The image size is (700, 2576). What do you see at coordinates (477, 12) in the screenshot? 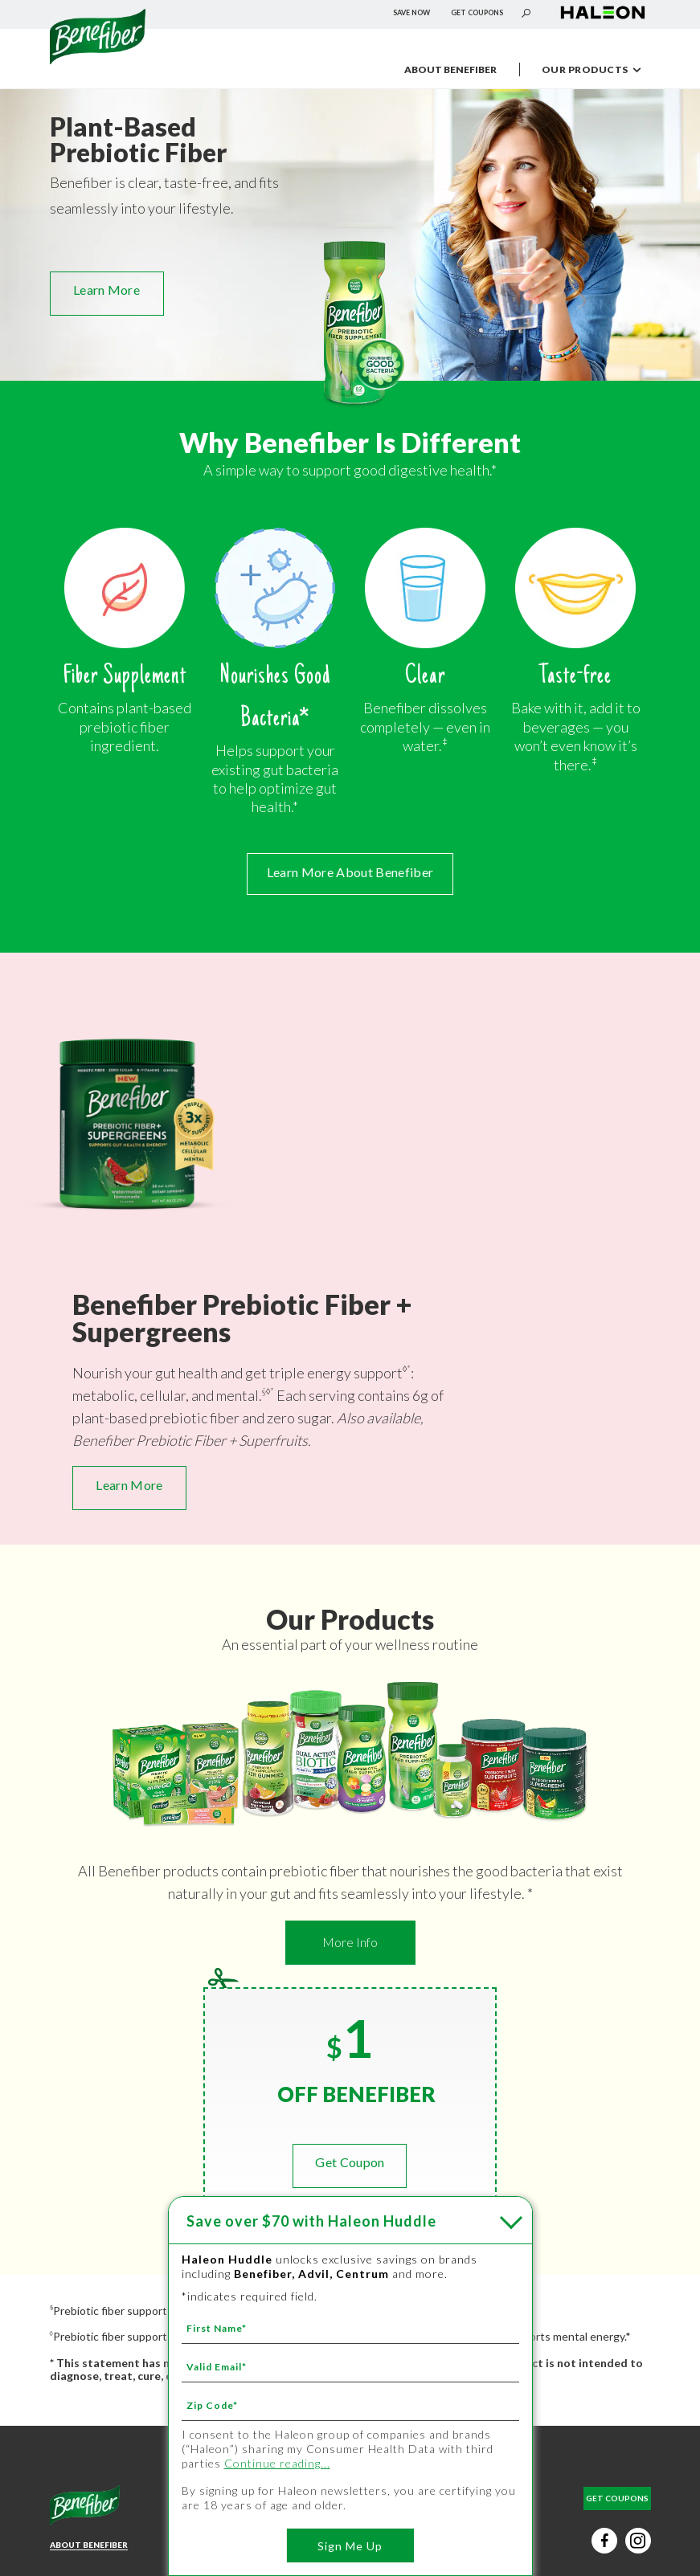
I see `GET COUPONS` at bounding box center [477, 12].